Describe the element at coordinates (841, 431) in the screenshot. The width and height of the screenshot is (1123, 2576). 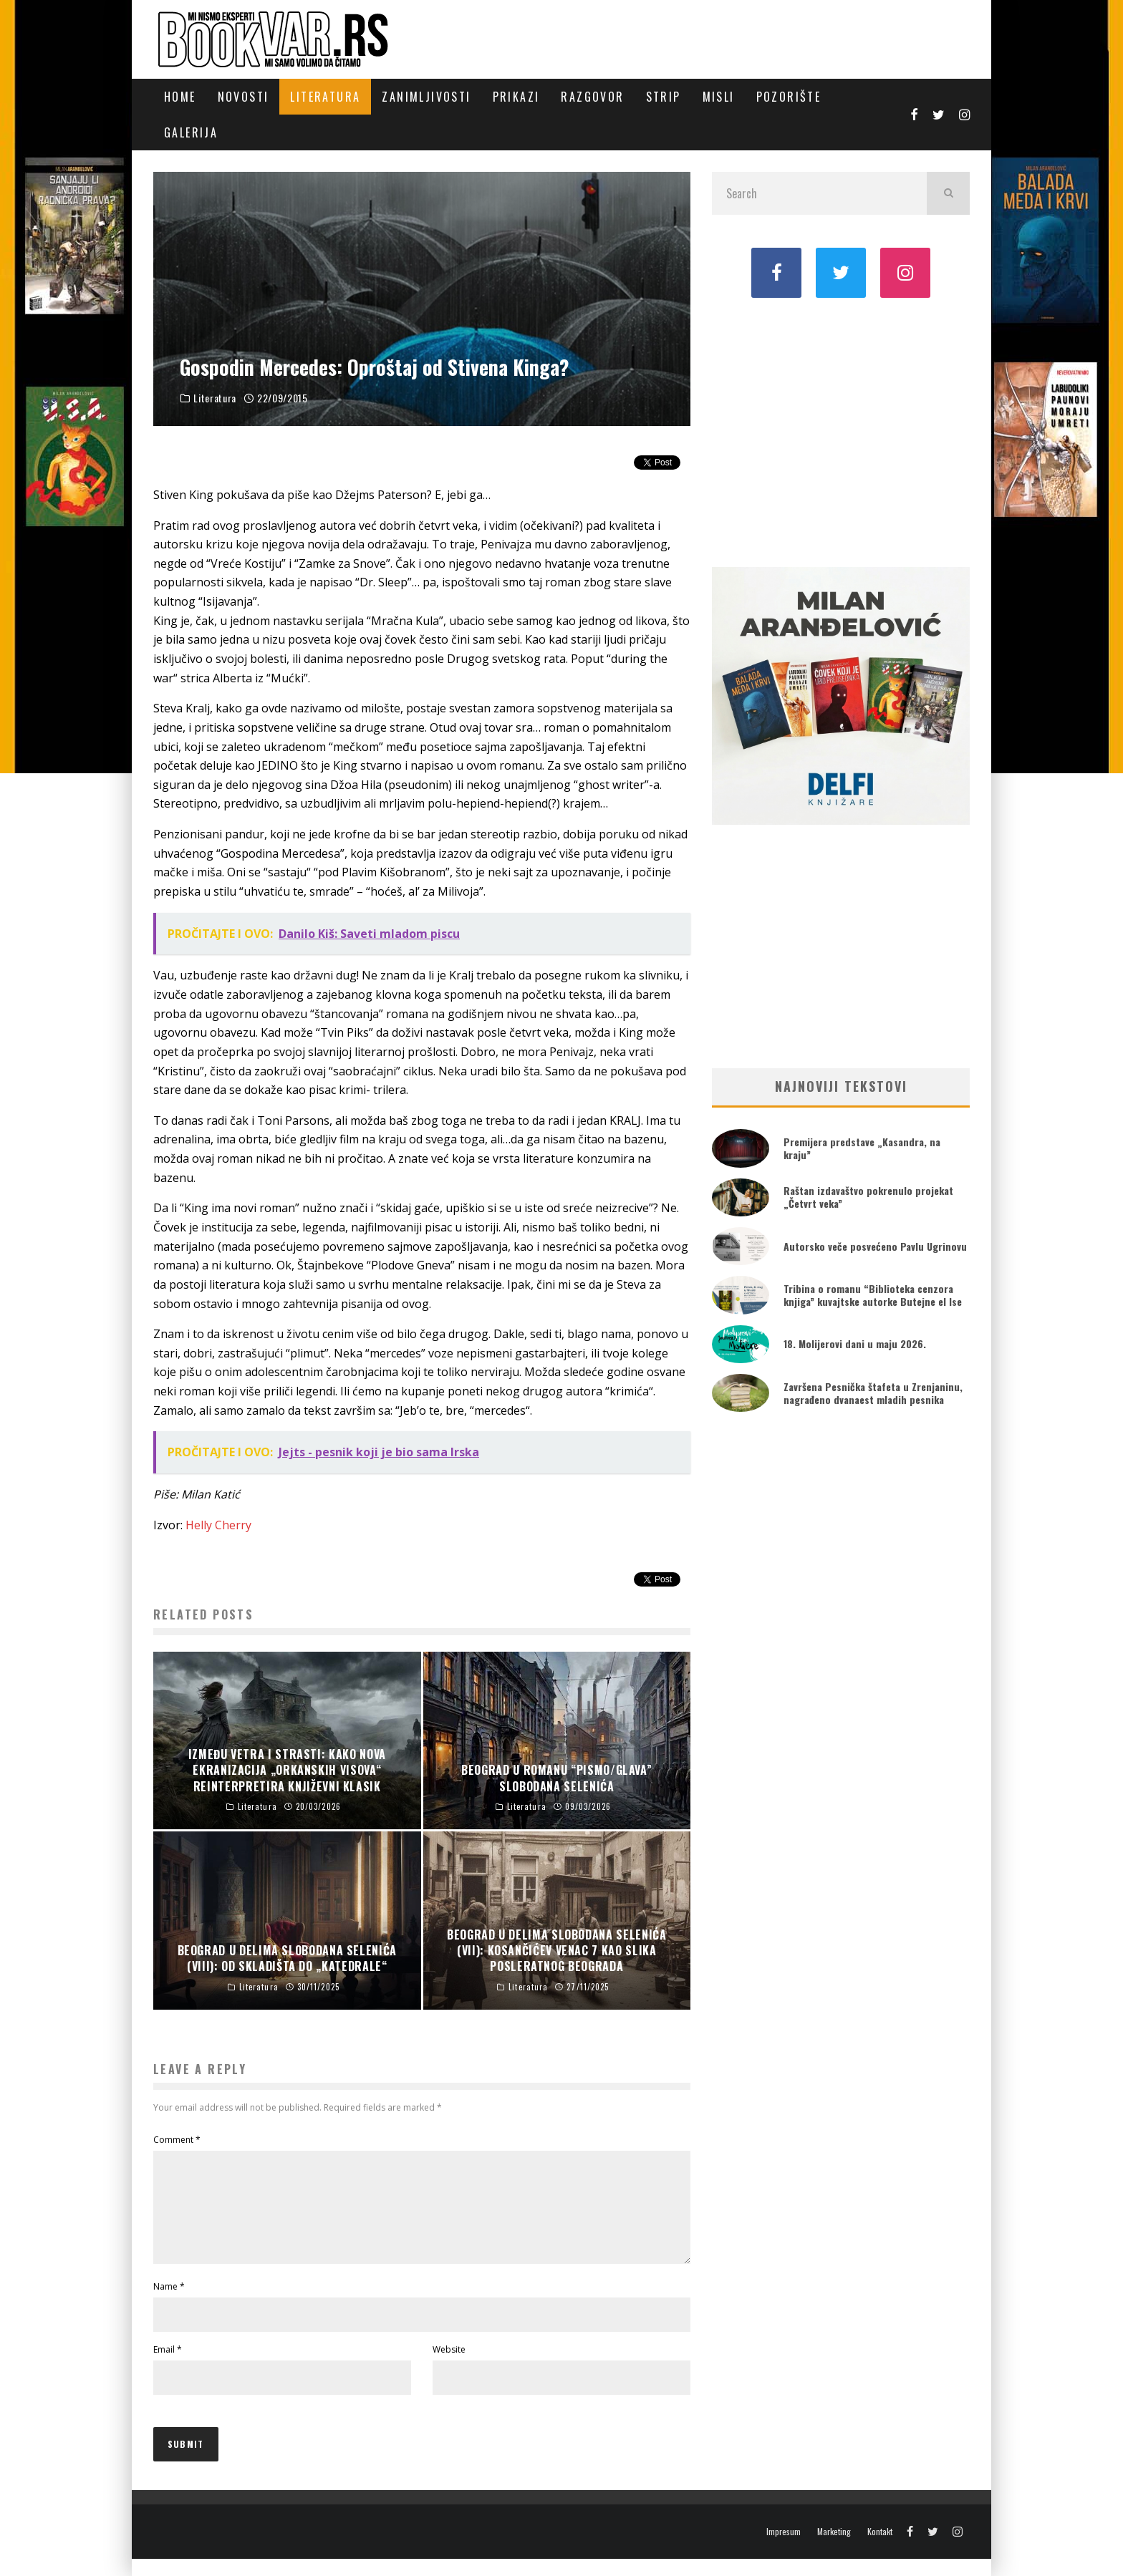
I see `[Advertisement]` at that location.